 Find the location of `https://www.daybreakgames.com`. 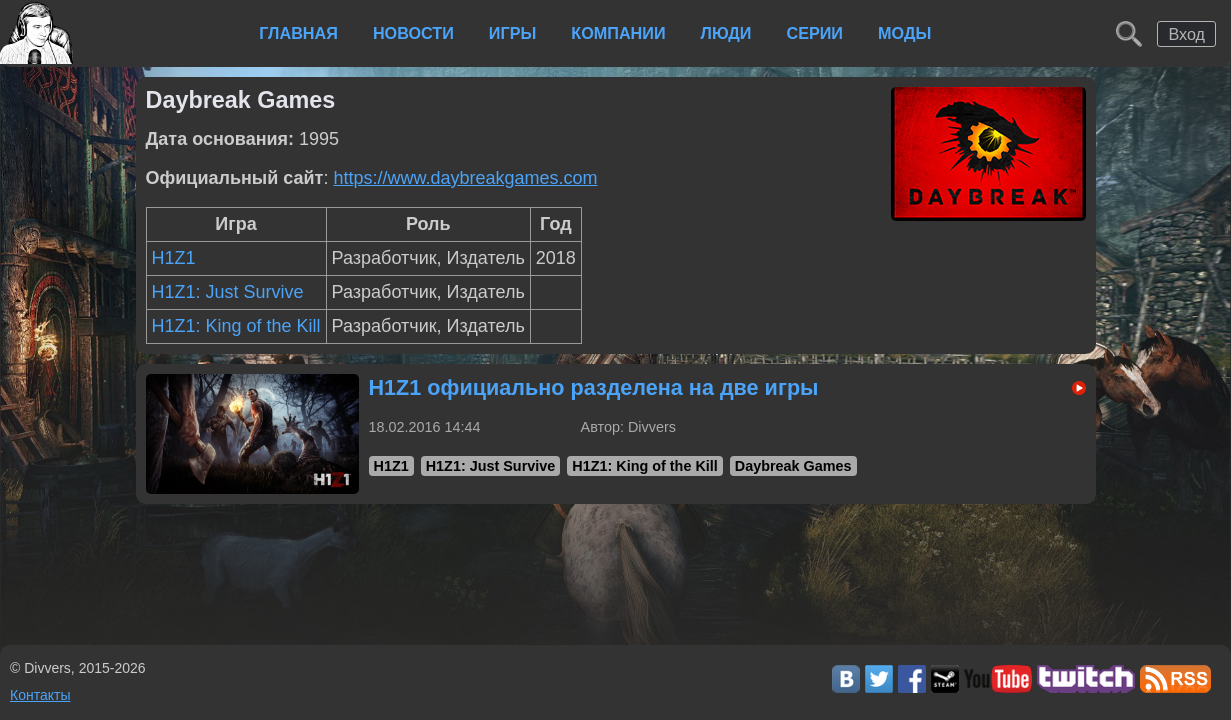

https://www.daybreakgames.com is located at coordinates (465, 178).